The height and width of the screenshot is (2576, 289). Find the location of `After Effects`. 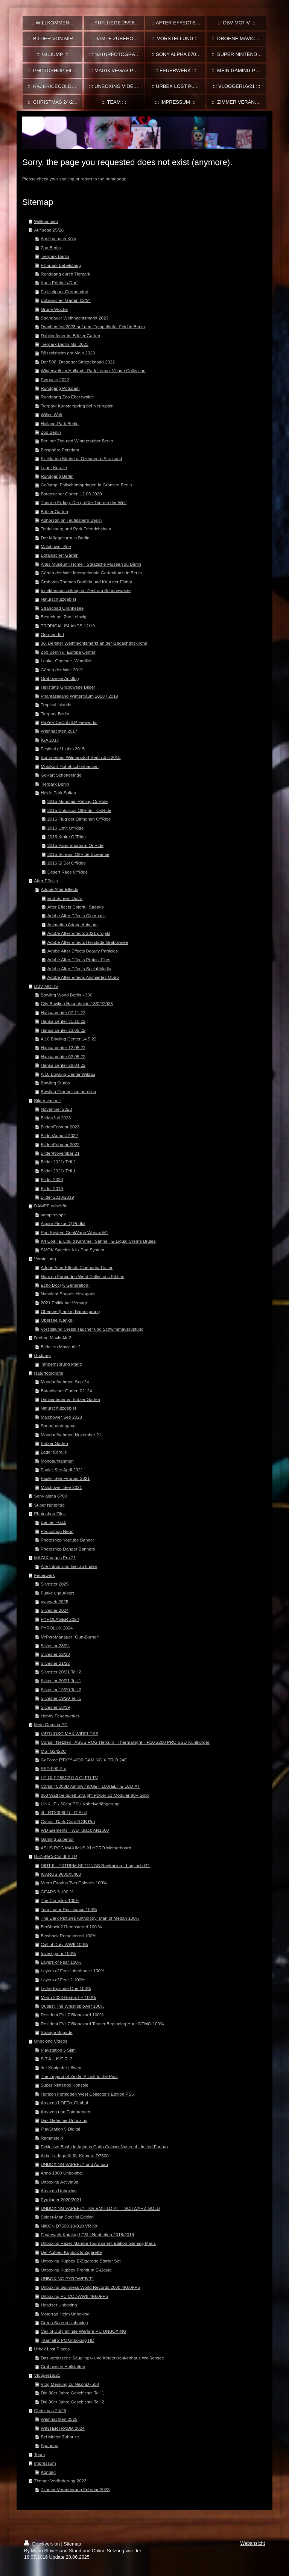

After Effects is located at coordinates (46, 880).